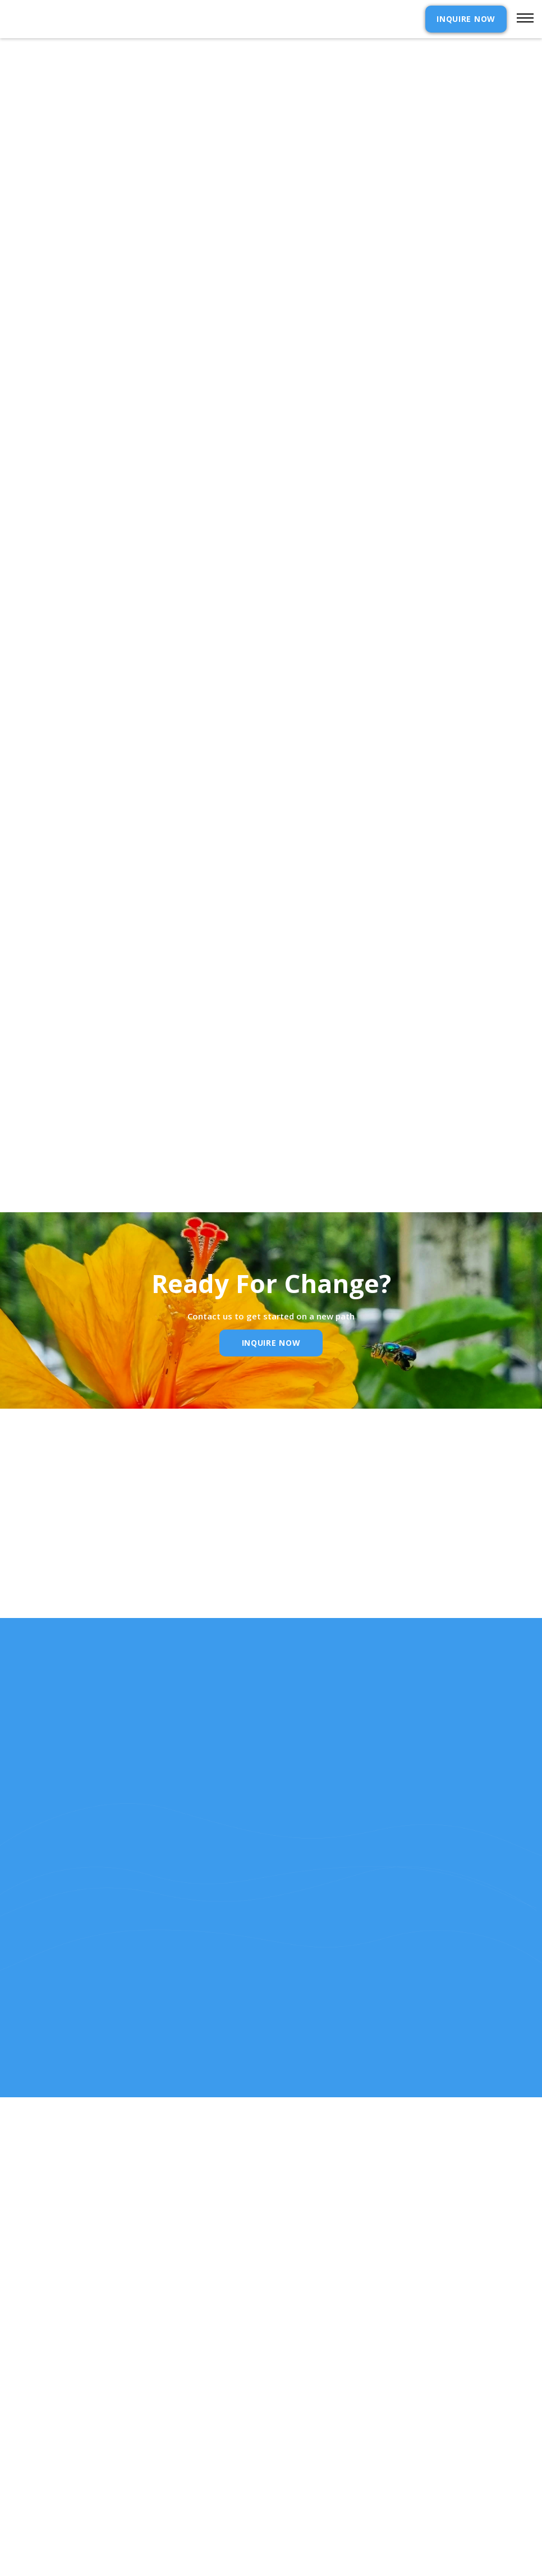 The image size is (542, 2576). What do you see at coordinates (323, 2505) in the screenshot?
I see `SELF ASSESSMENTS` at bounding box center [323, 2505].